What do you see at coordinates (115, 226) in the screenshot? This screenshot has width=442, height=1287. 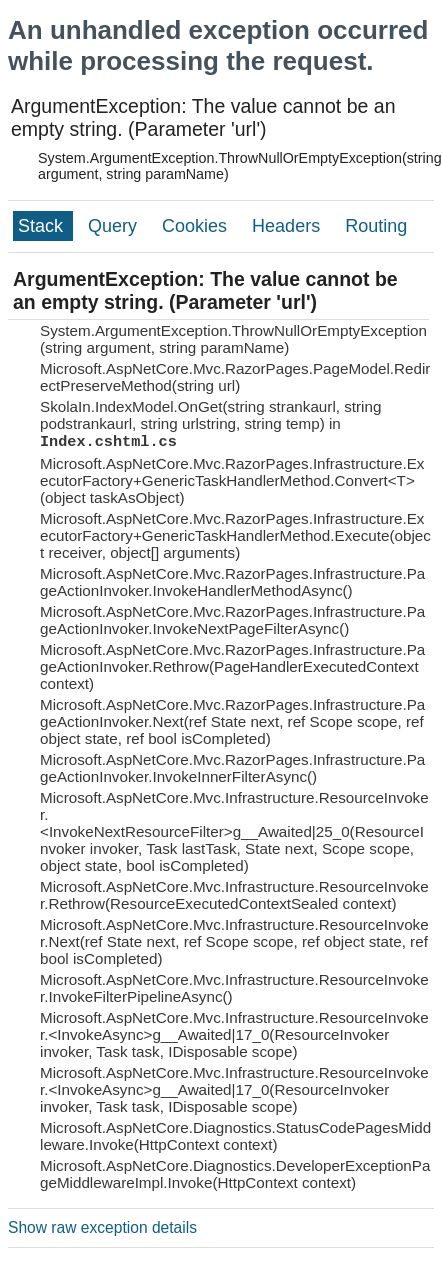 I see `Query` at bounding box center [115, 226].